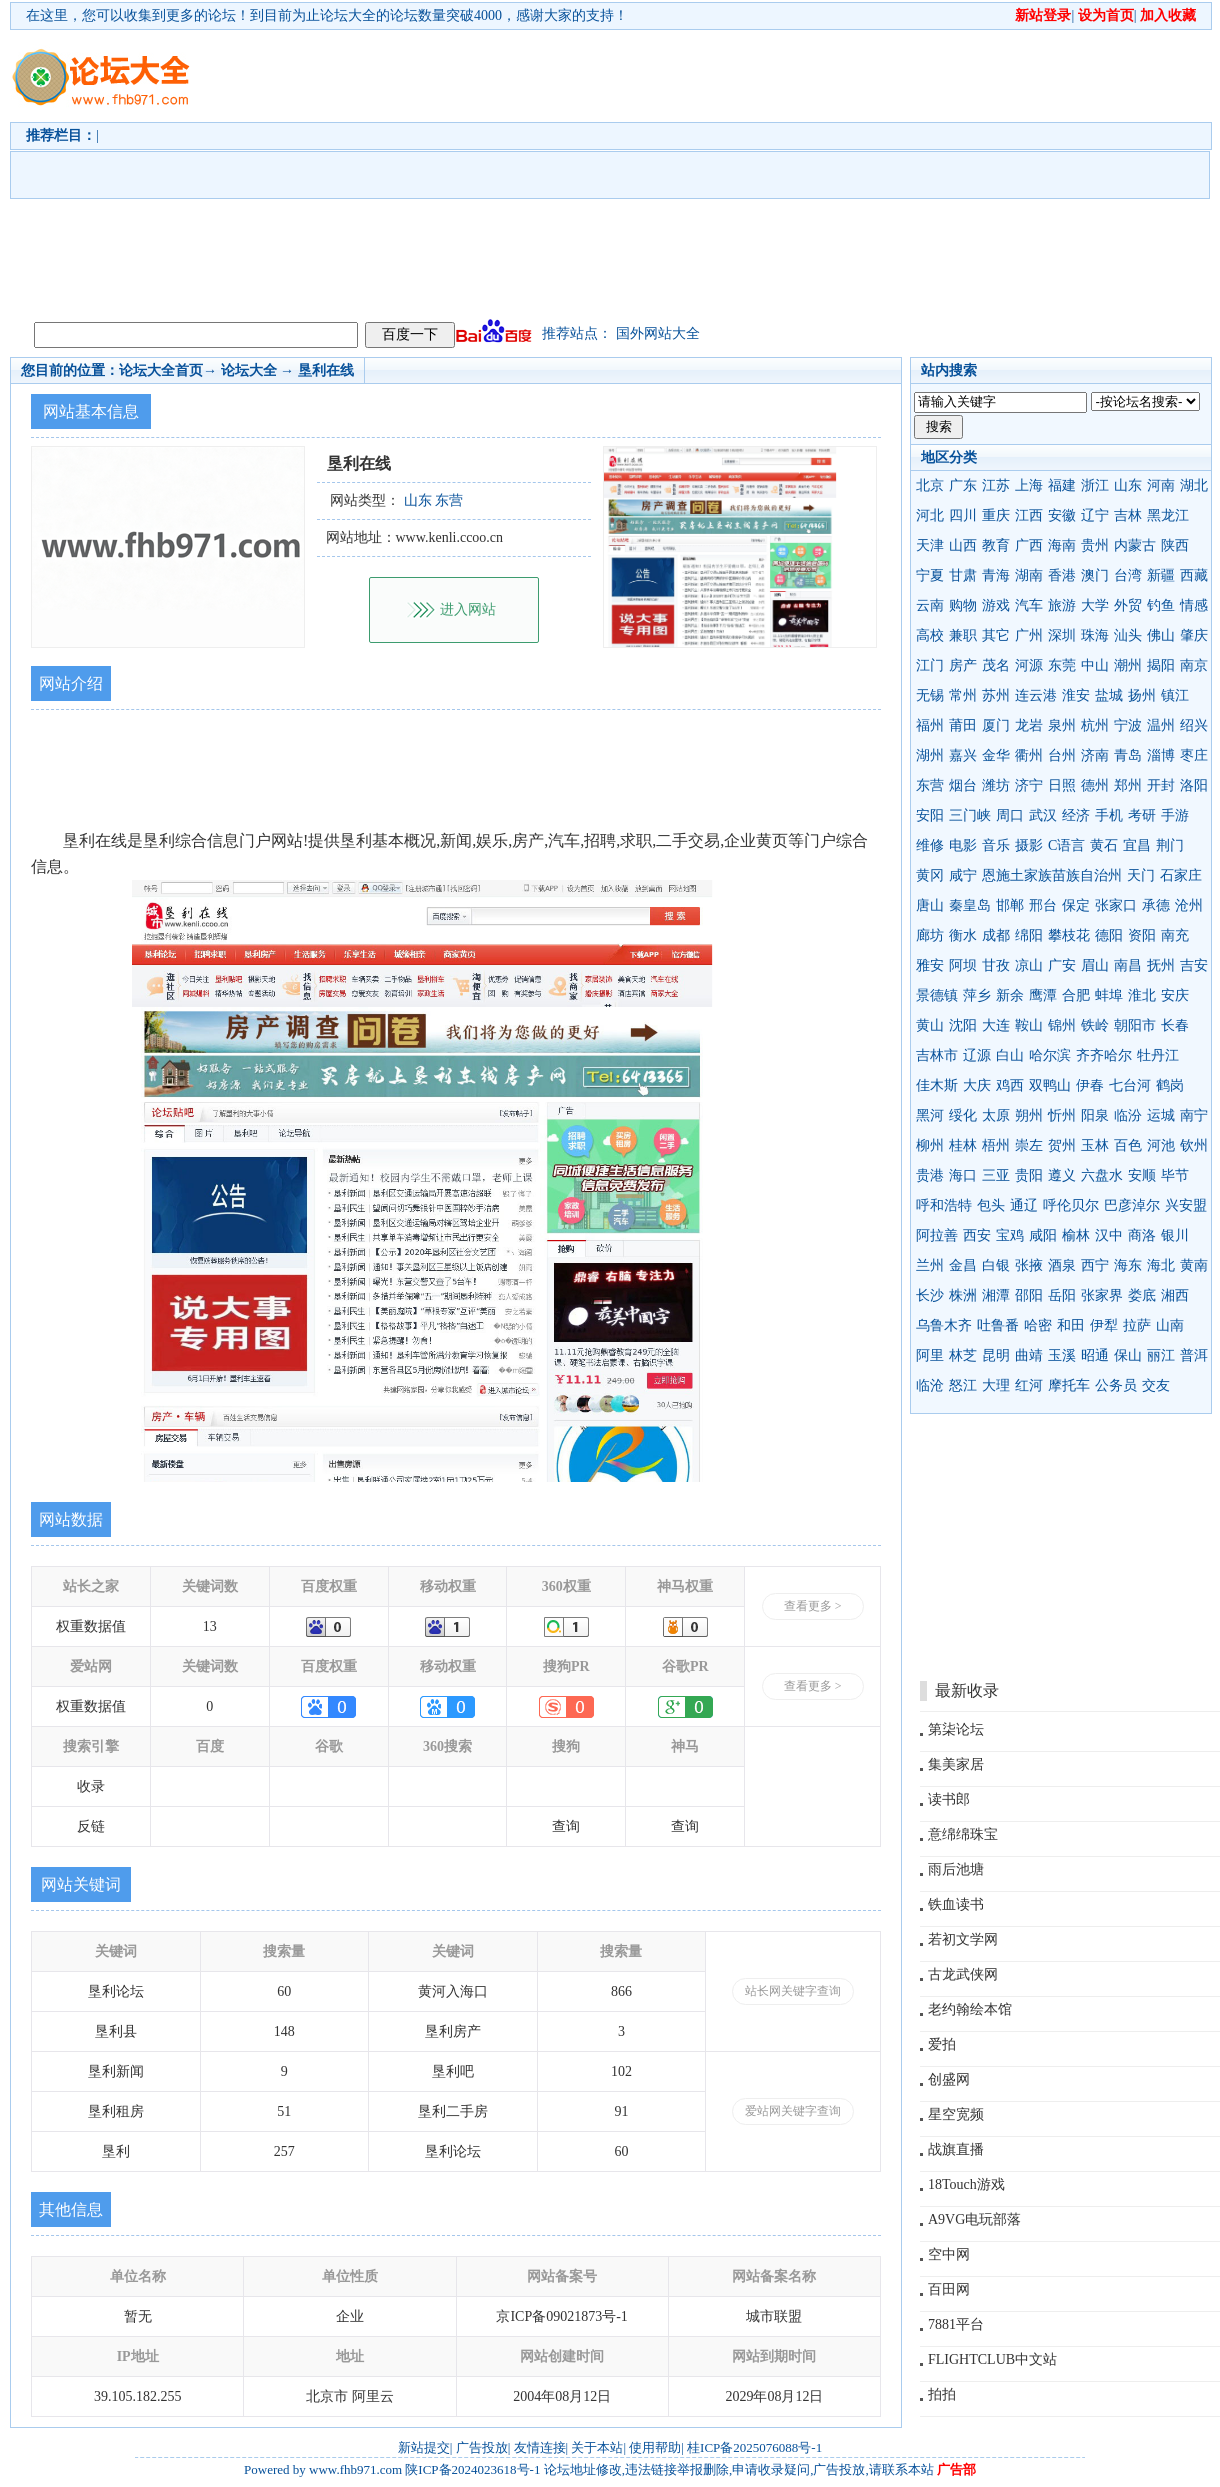 The height and width of the screenshot is (2487, 1220). I want to click on 德阳, so click(1109, 935).